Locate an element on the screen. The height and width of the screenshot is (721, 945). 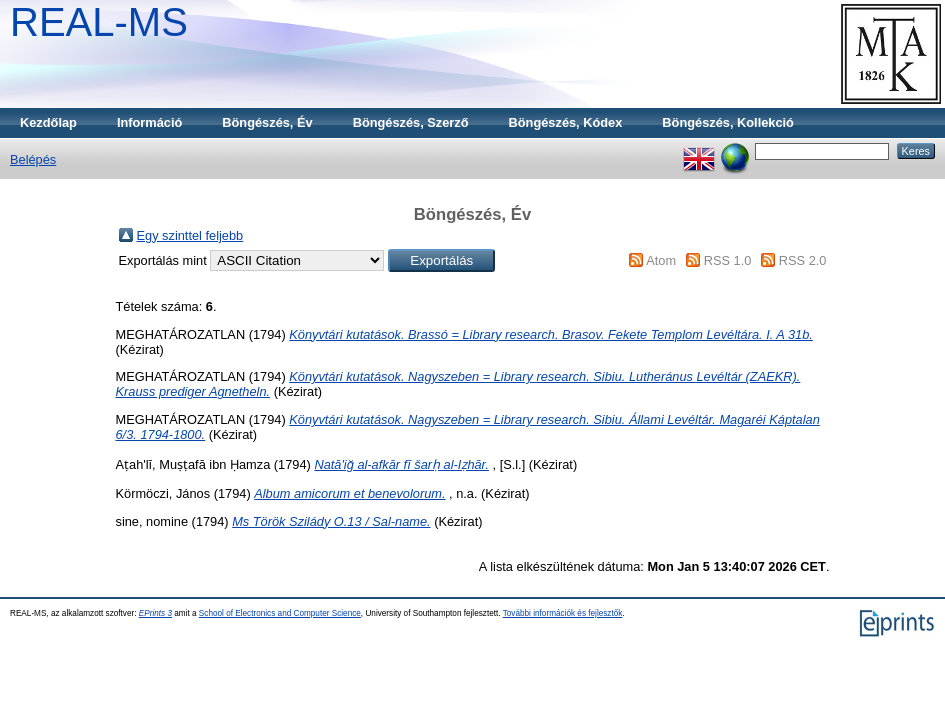
Böngészés, Kollekció is located at coordinates (728, 122).